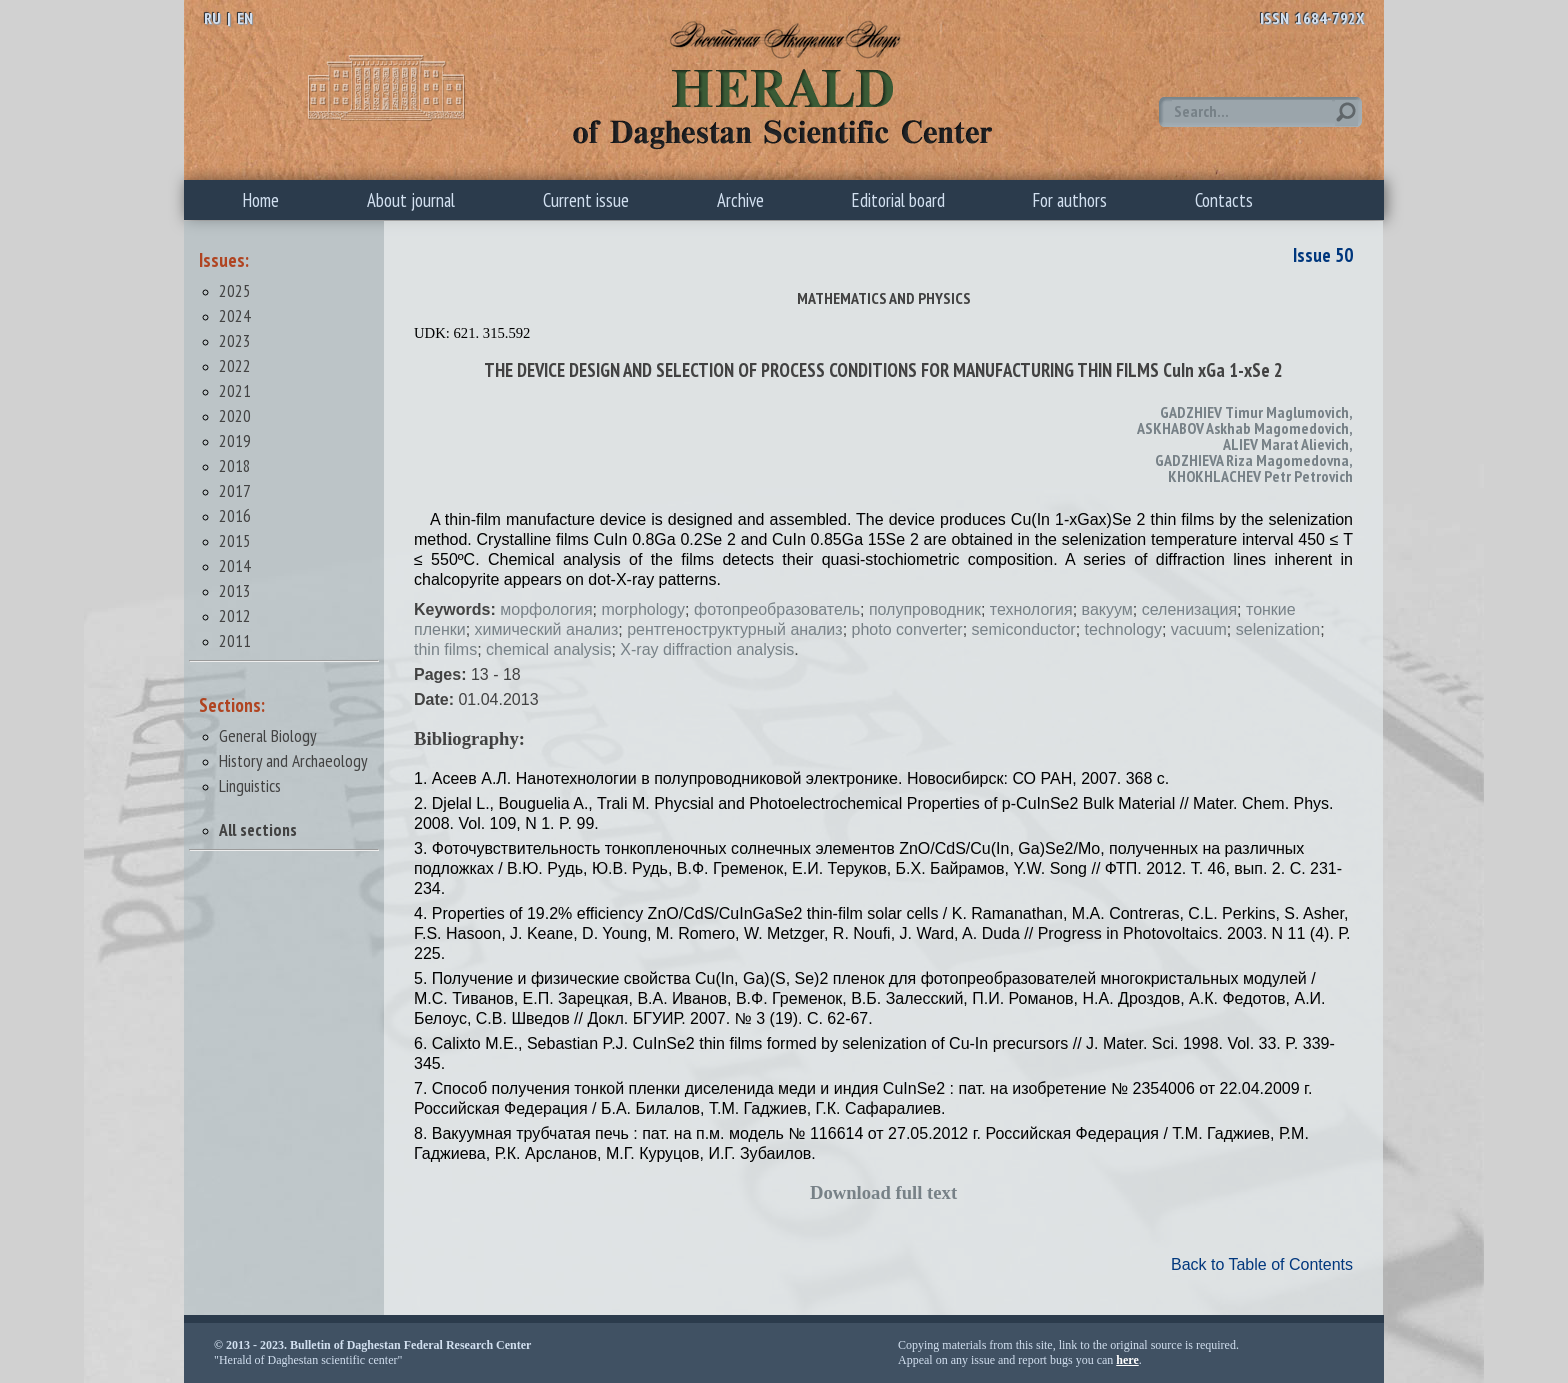  What do you see at coordinates (547, 629) in the screenshot?
I see `химический анализ` at bounding box center [547, 629].